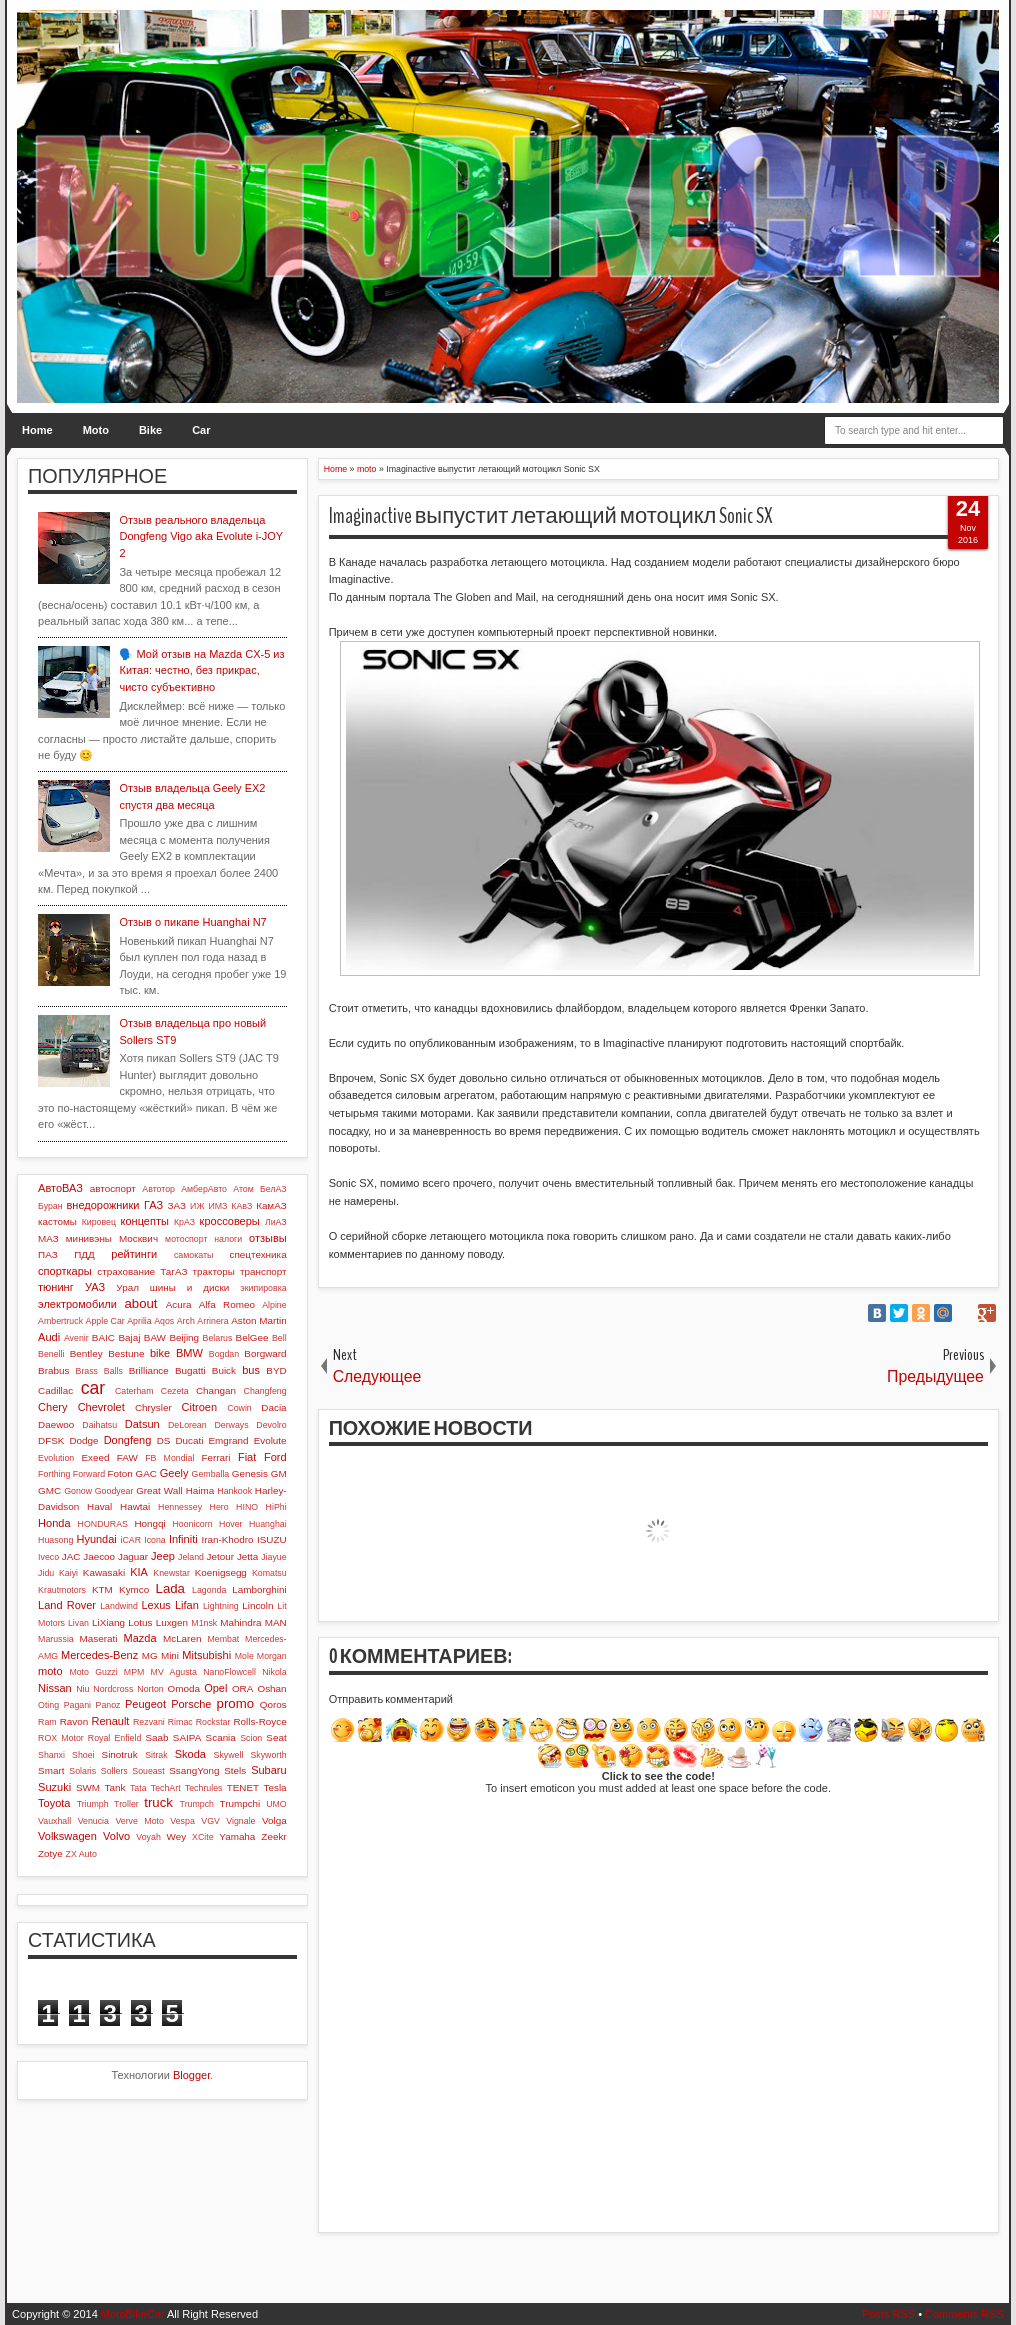 Image resolution: width=1016 pixels, height=2325 pixels. What do you see at coordinates (119, 1606) in the screenshot?
I see `Landwind` at bounding box center [119, 1606].